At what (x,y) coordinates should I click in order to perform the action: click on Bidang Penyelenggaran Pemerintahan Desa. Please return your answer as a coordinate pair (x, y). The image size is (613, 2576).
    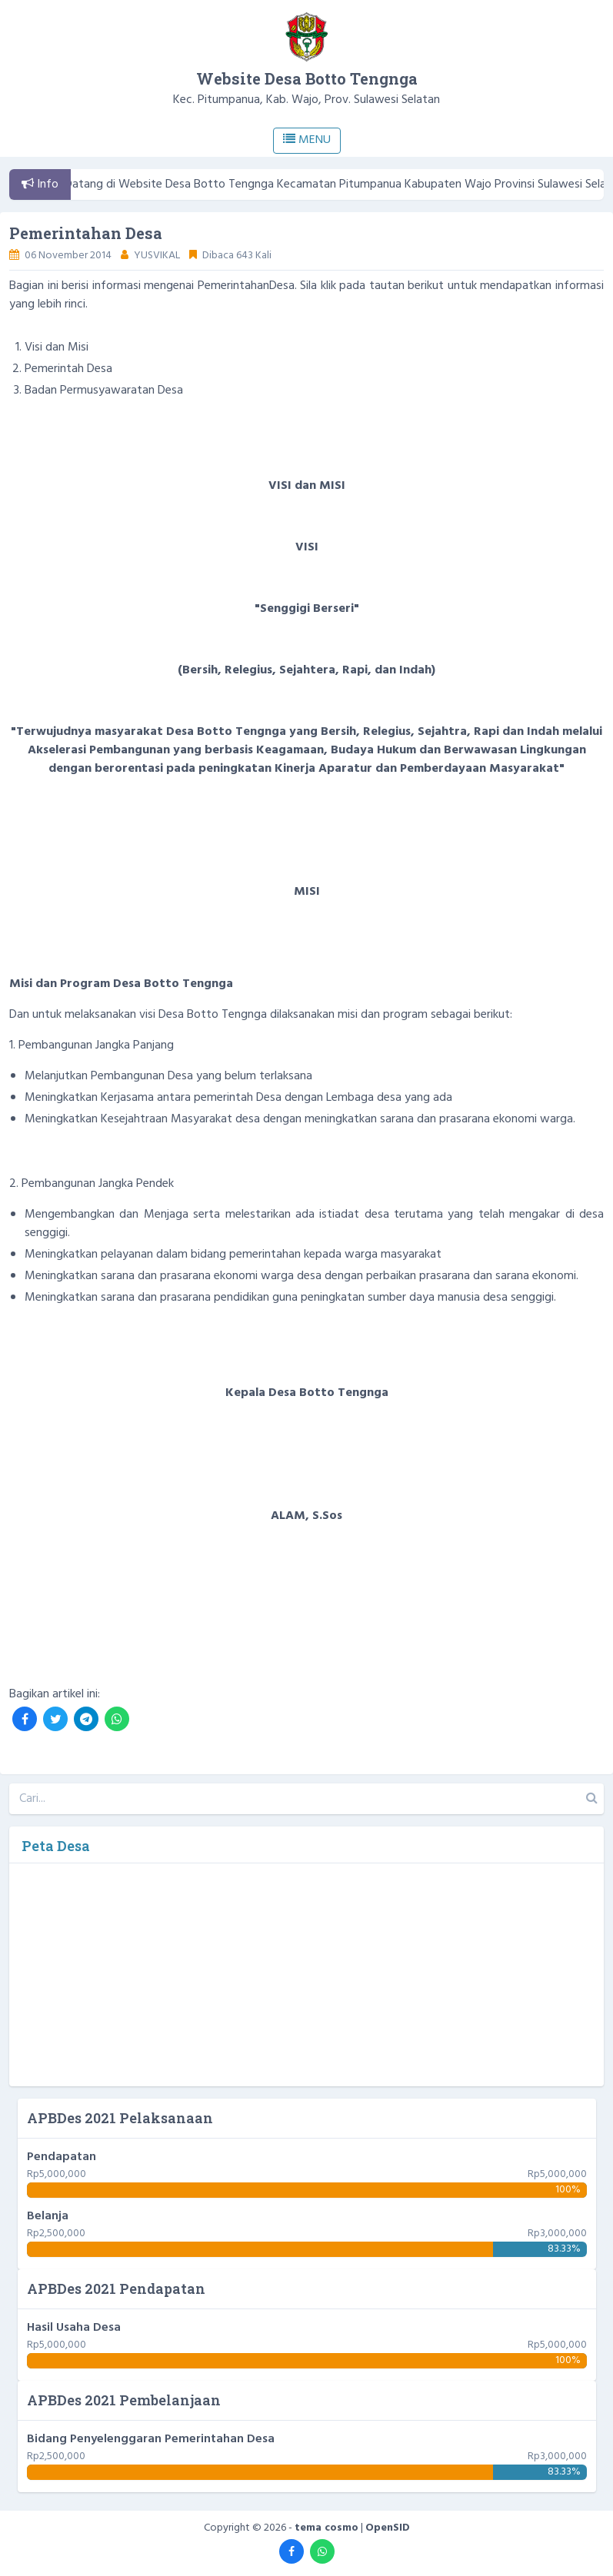
    Looking at the image, I should click on (151, 2439).